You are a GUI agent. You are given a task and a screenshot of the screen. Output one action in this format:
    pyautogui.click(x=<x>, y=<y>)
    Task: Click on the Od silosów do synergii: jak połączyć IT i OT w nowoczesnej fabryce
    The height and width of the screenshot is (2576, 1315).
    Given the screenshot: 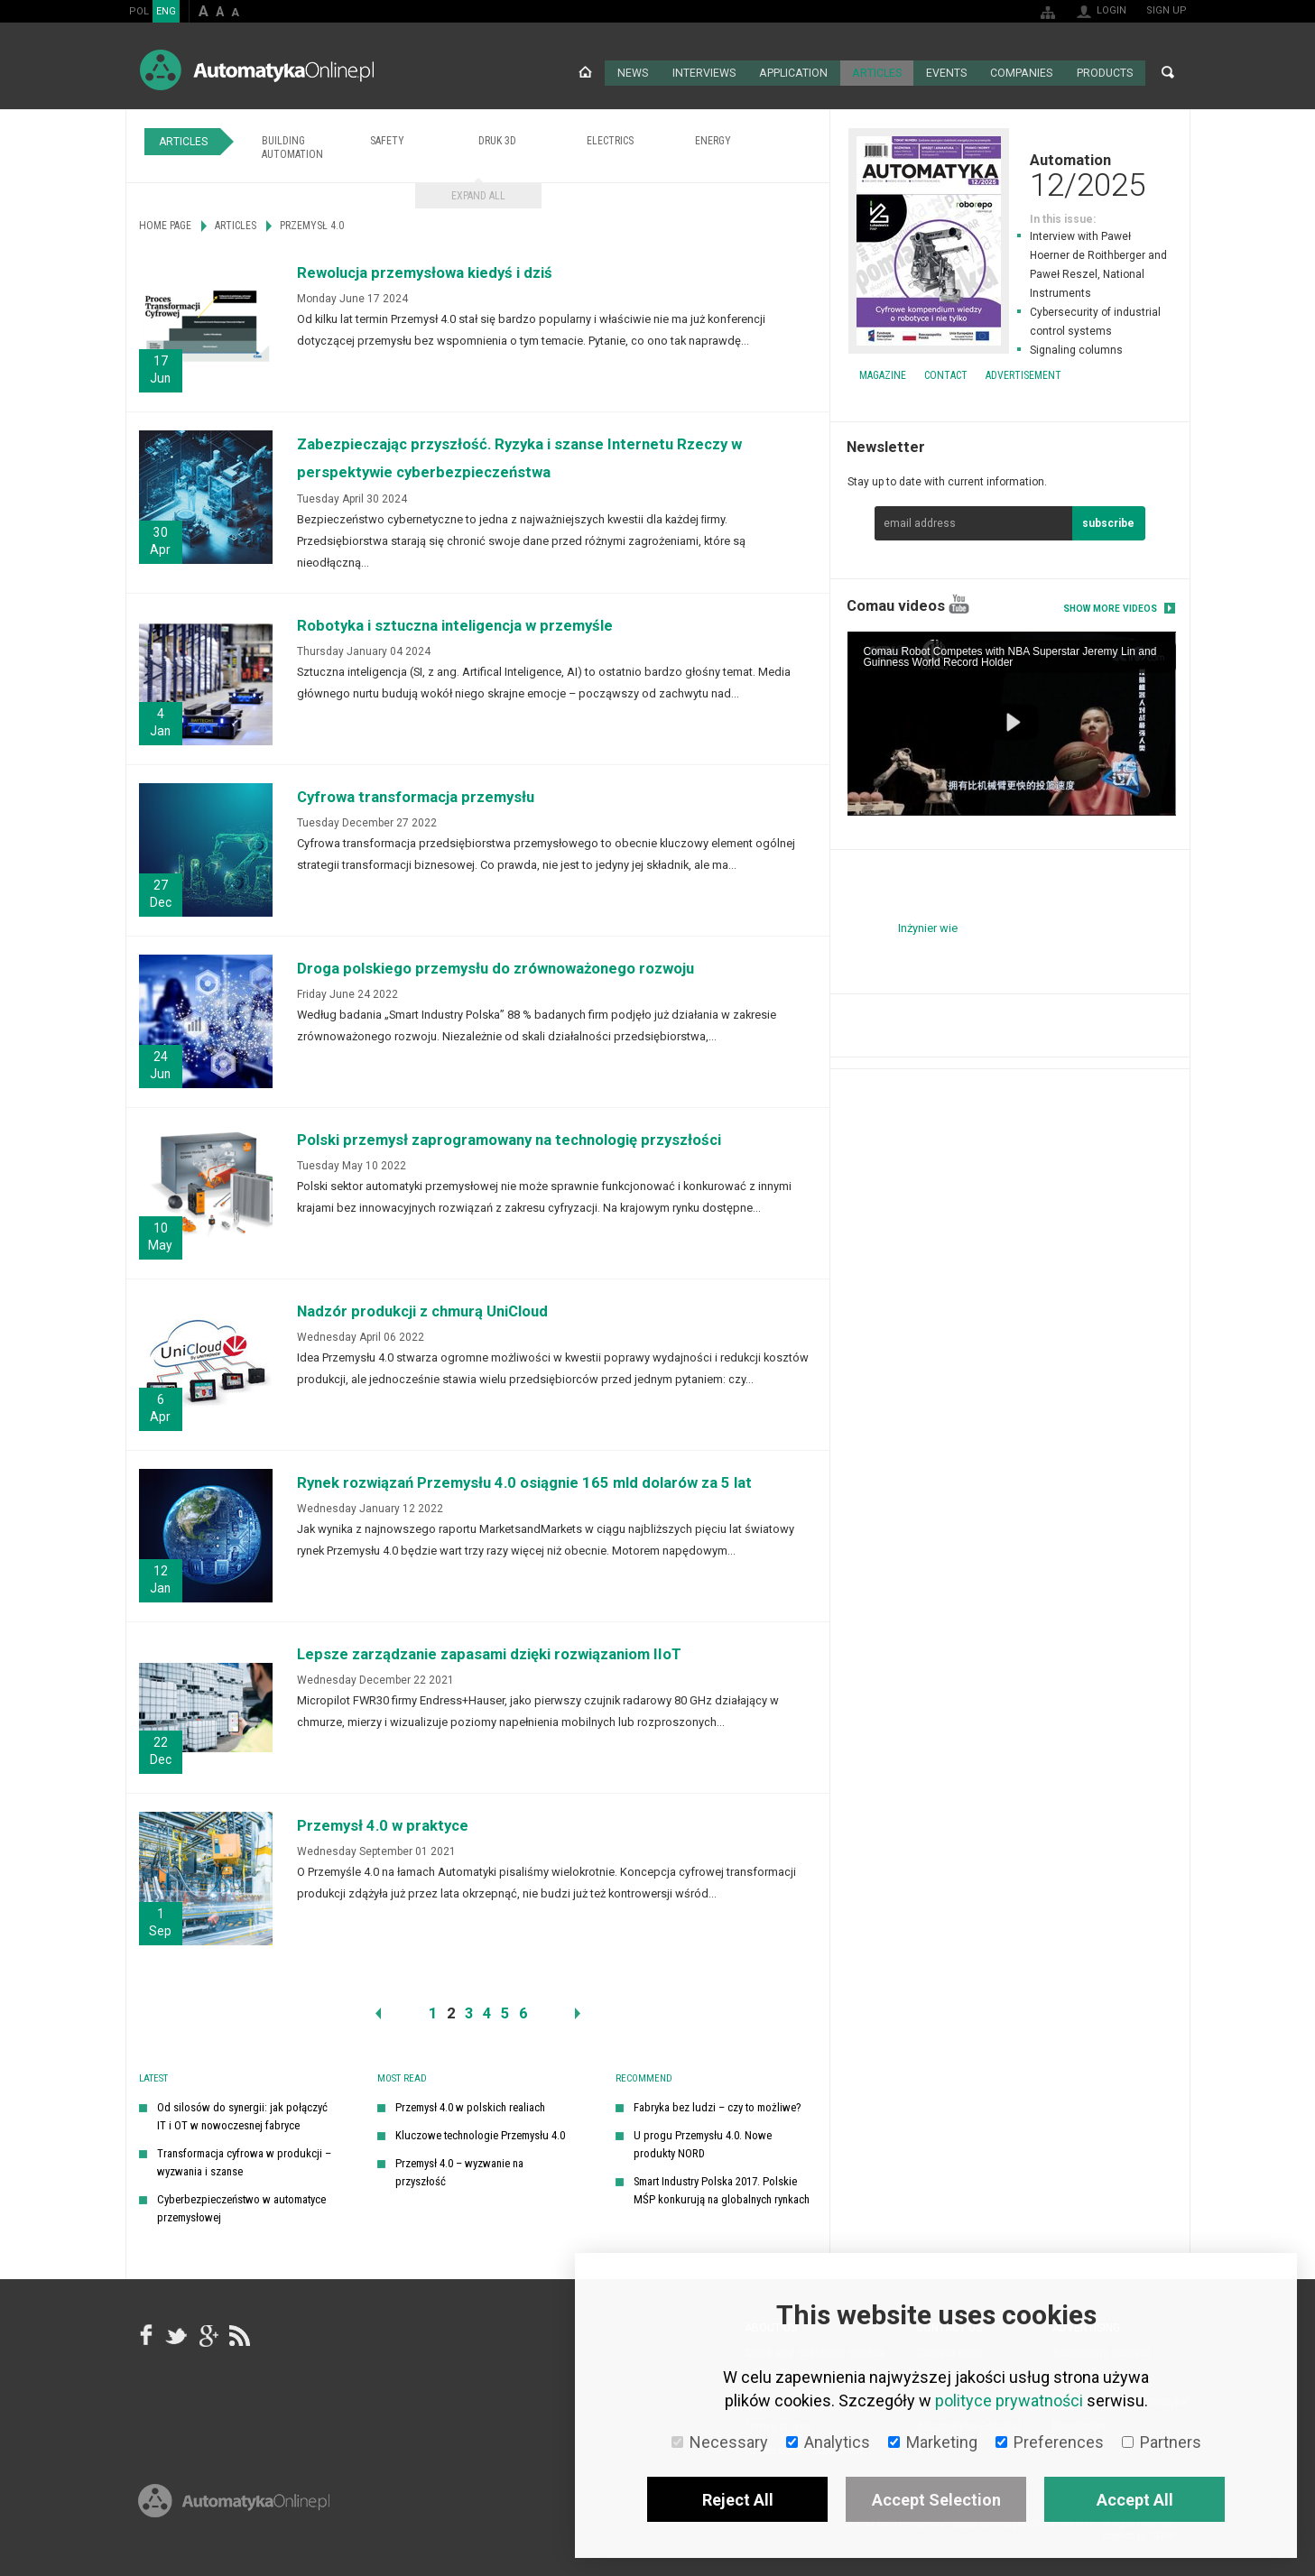 What is the action you would take?
    pyautogui.click(x=242, y=2114)
    